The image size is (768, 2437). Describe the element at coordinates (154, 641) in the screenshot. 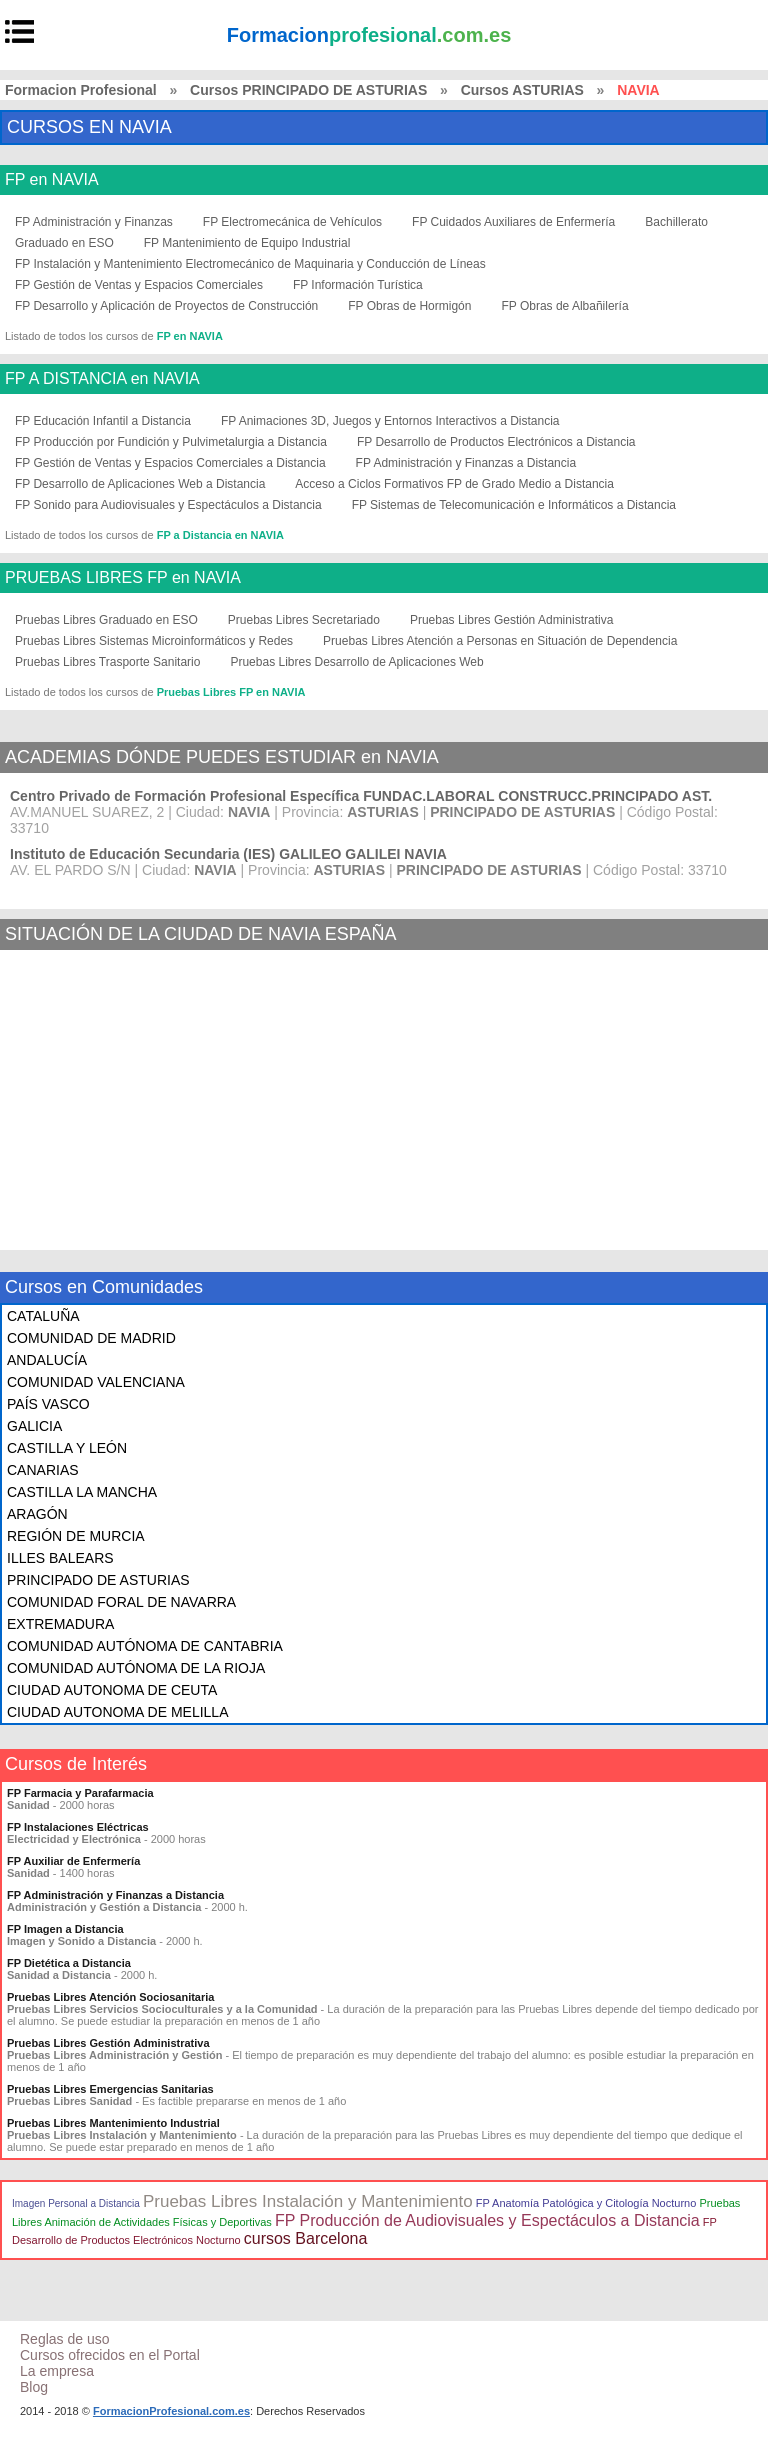

I see `Pruebas Libres Sistemas Microinformáticos y Redes` at that location.